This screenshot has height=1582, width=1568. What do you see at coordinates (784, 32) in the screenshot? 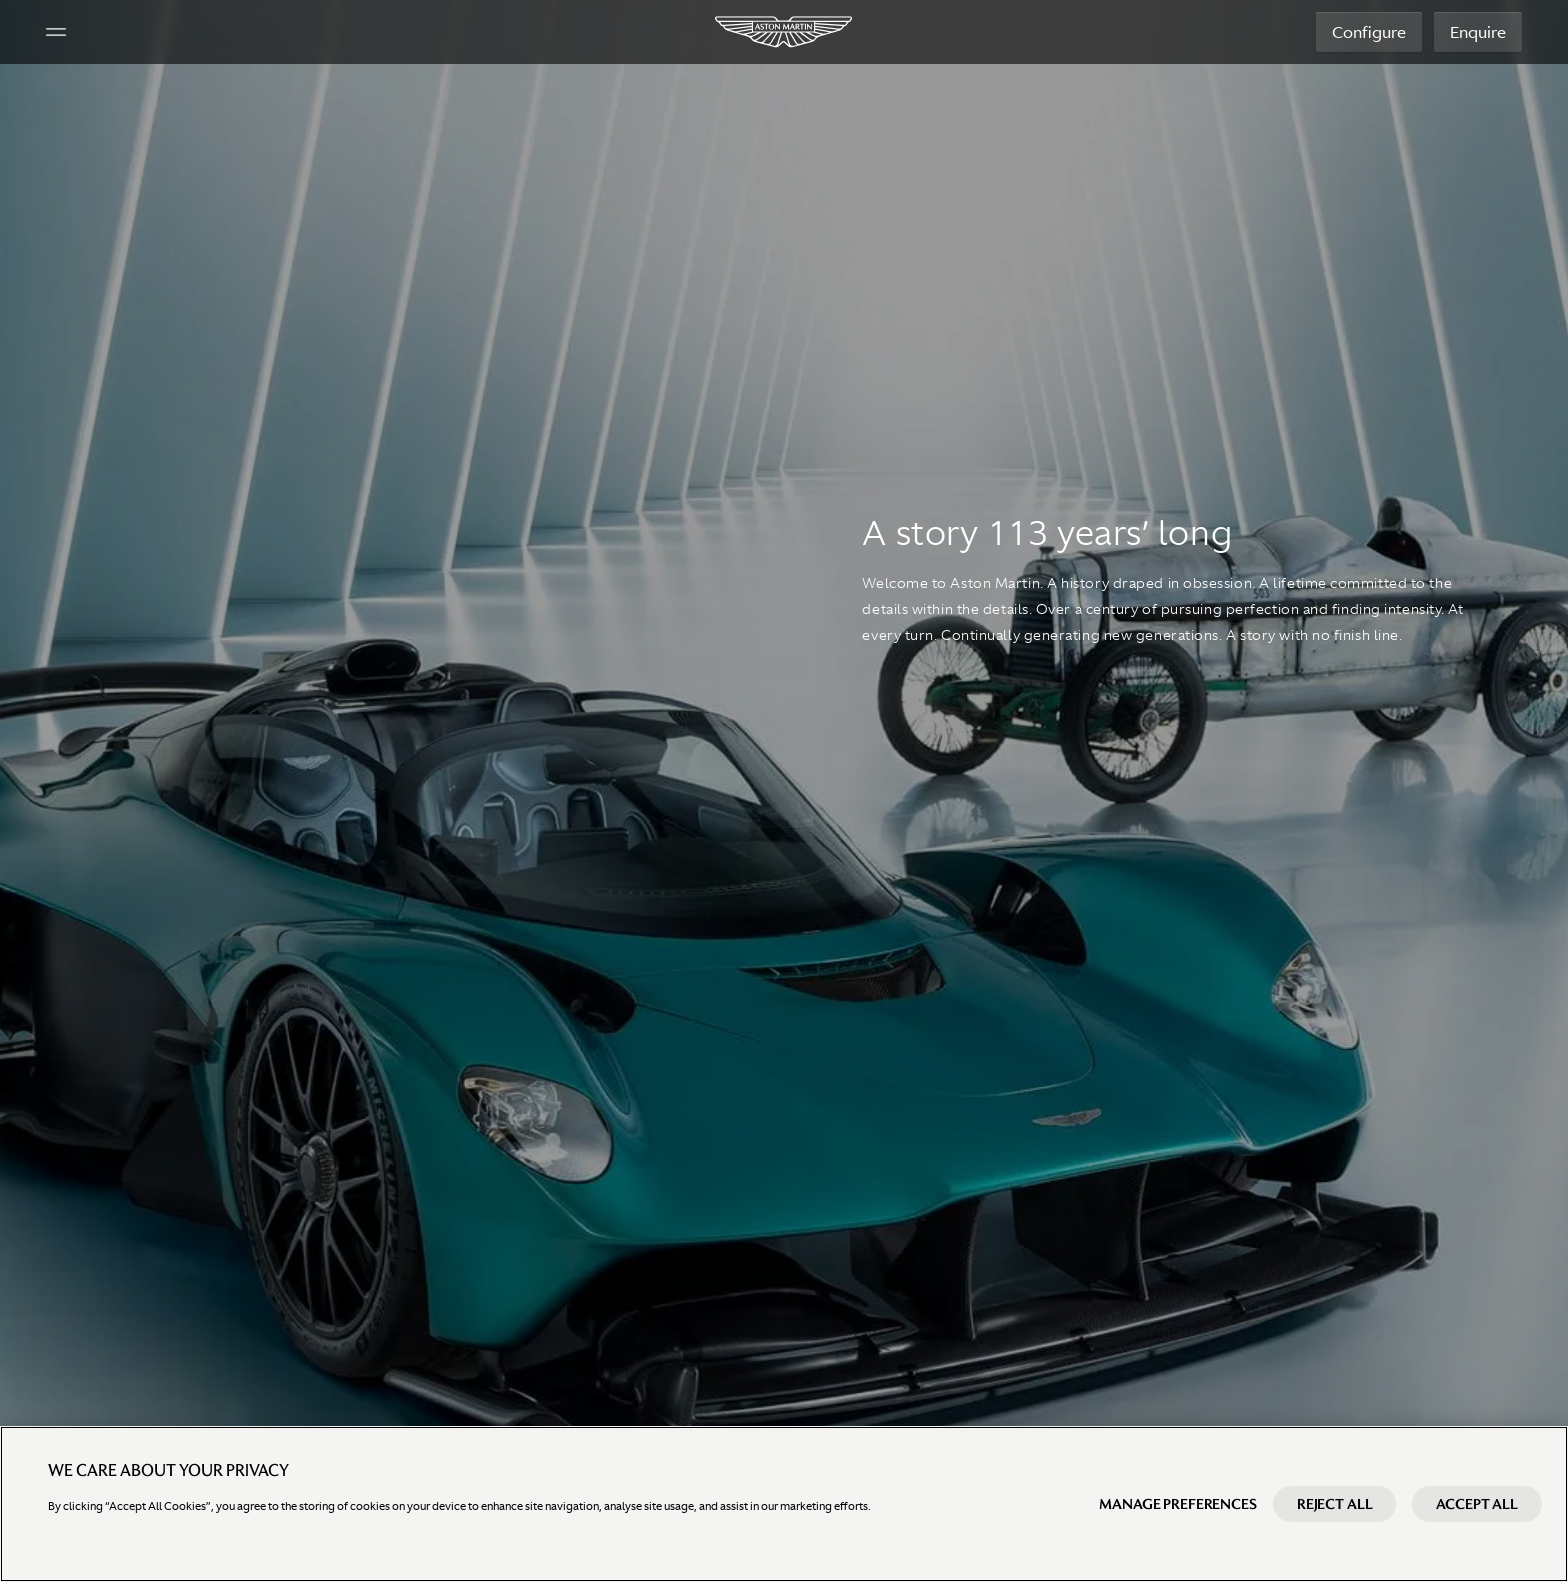
I see `[Aston Martin]` at bounding box center [784, 32].